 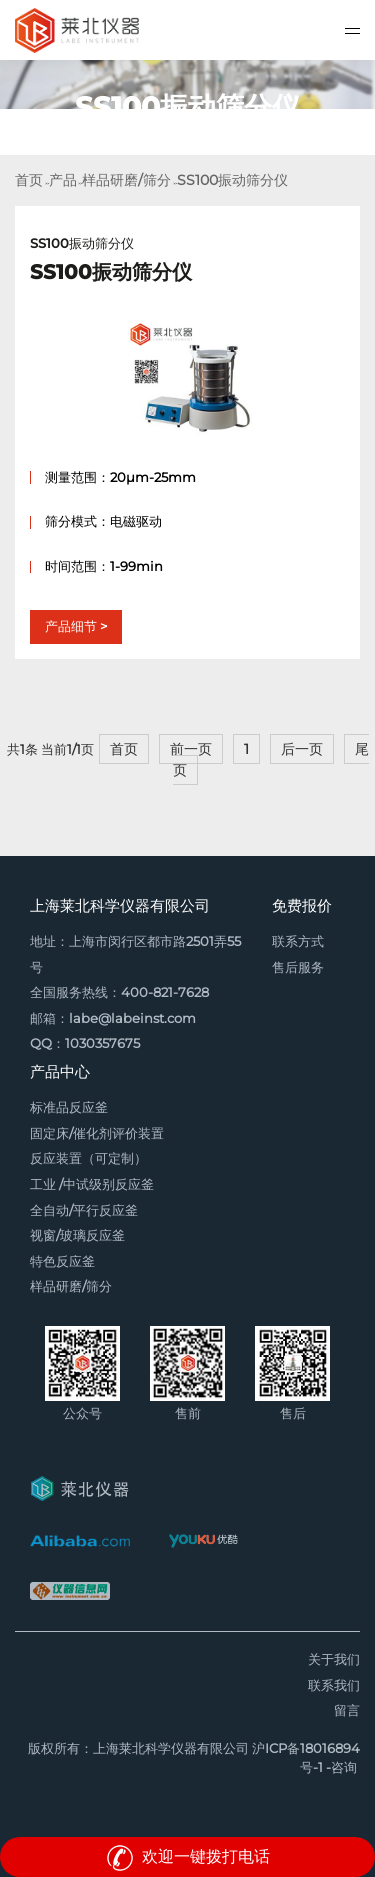 What do you see at coordinates (69, 1107) in the screenshot?
I see `标准品反应釜` at bounding box center [69, 1107].